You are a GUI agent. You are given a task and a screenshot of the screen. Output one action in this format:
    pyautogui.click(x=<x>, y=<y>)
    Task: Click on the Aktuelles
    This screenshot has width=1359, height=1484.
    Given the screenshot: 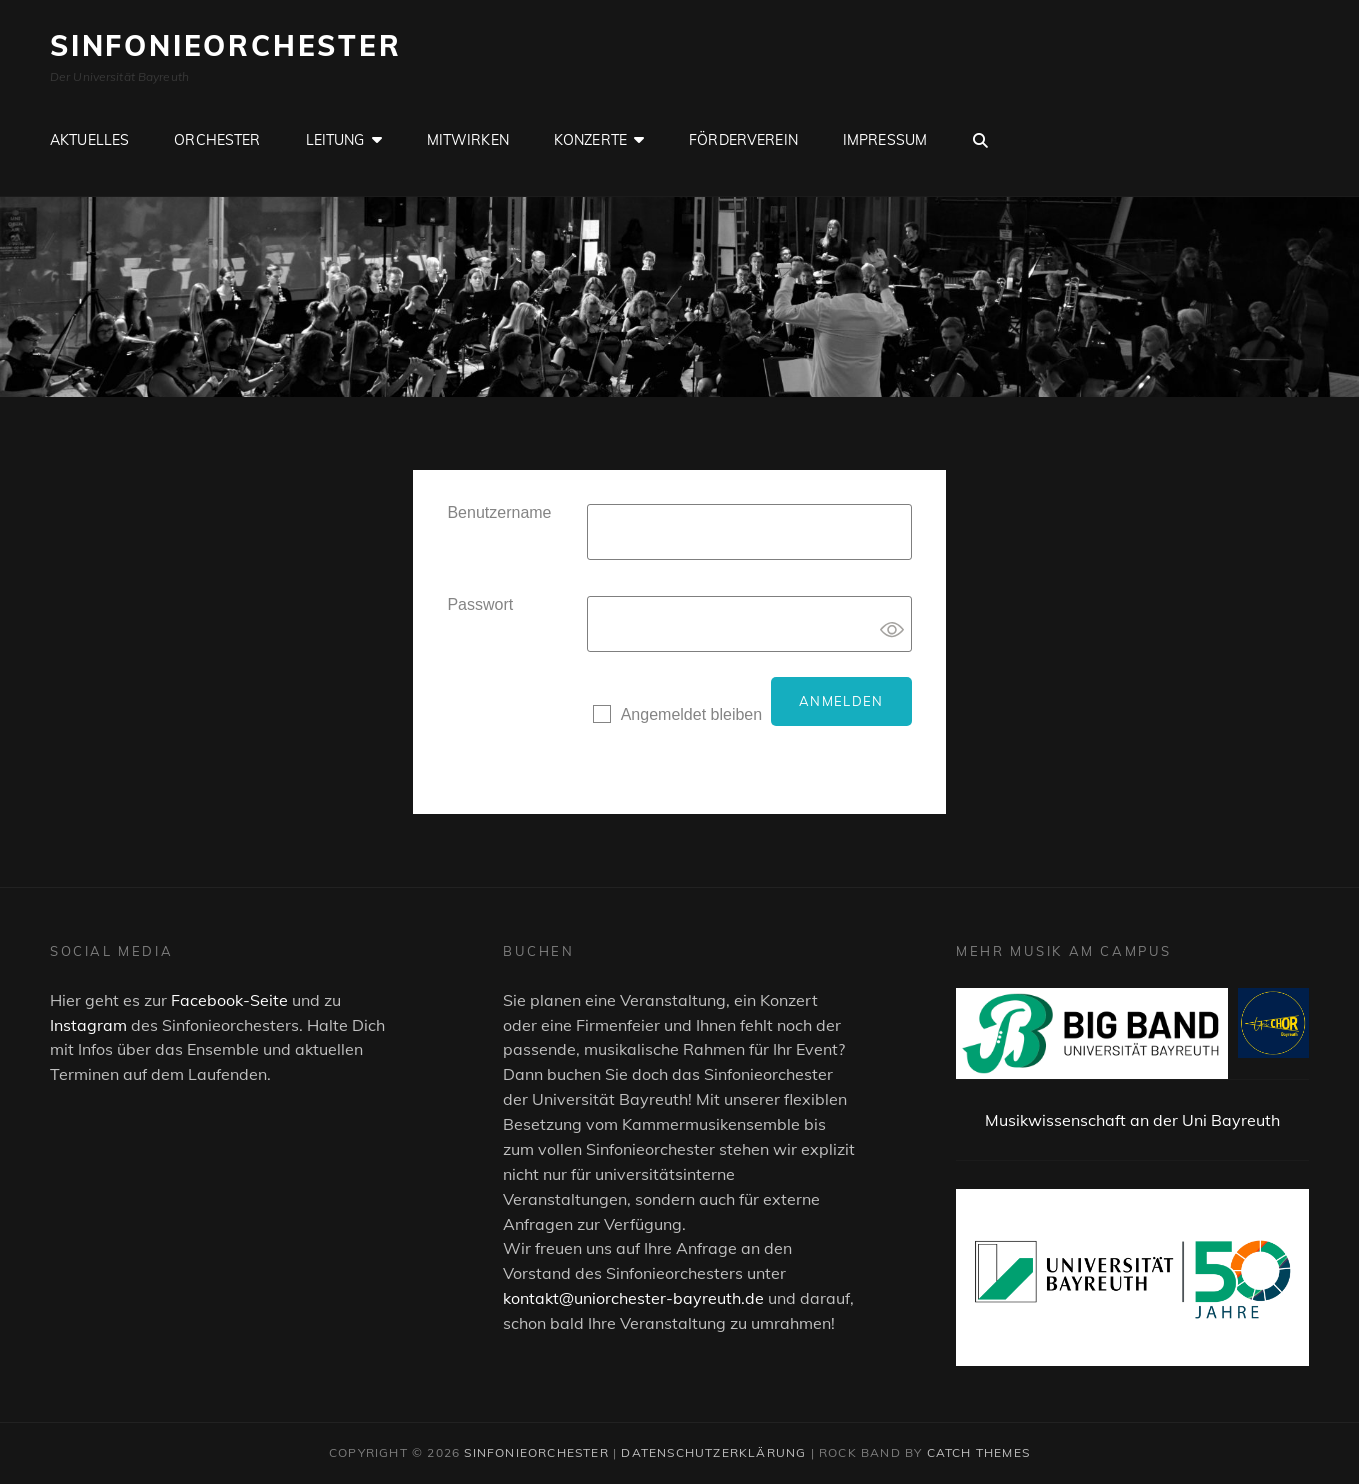 What is the action you would take?
    pyautogui.click(x=89, y=140)
    